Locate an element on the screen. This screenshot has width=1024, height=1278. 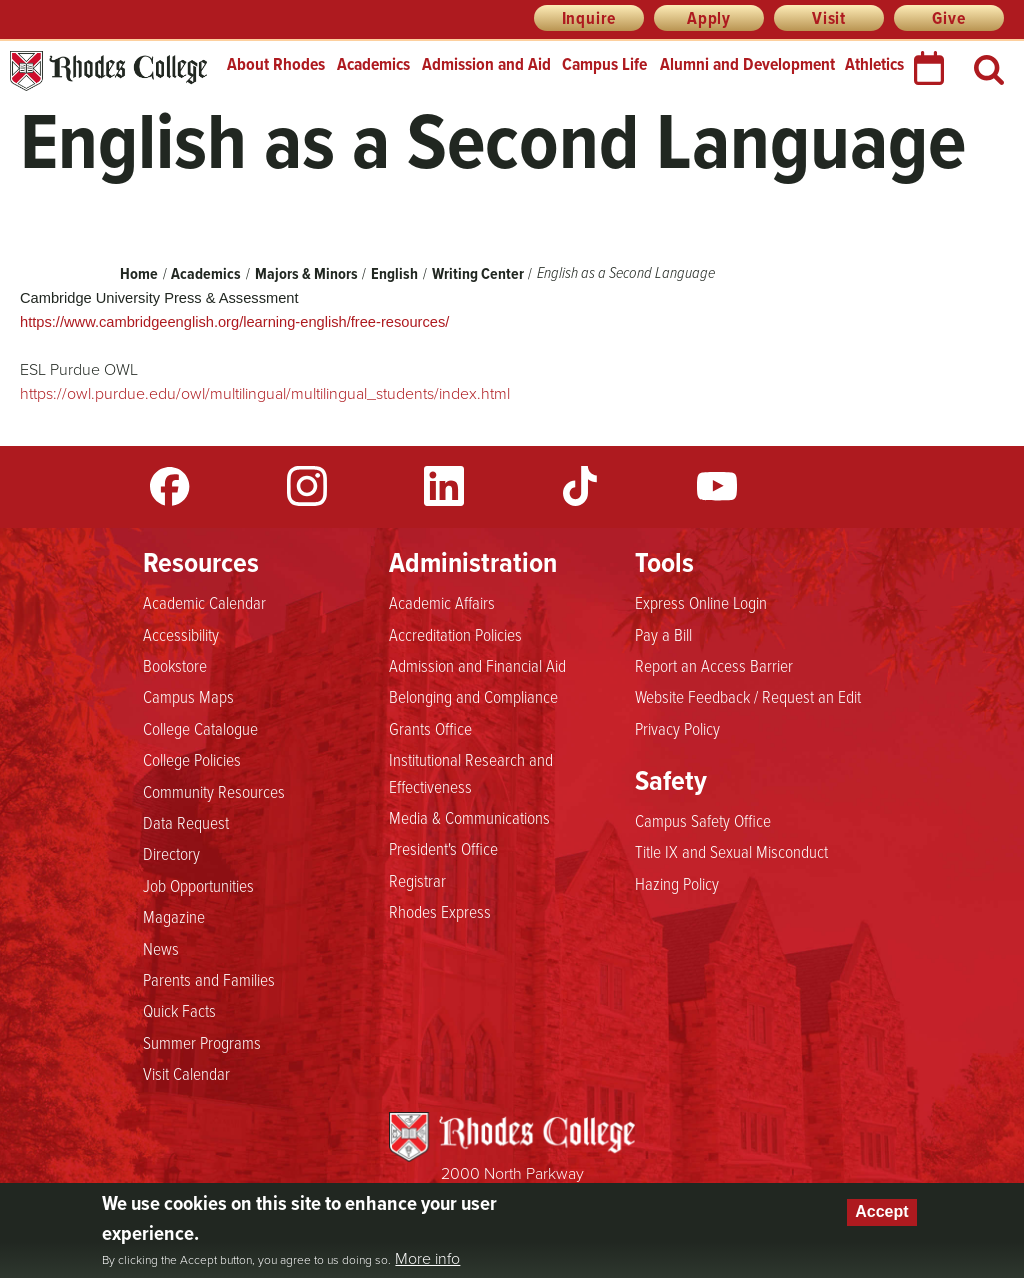
https://owl.purdue.edu/owl/multilingual/multilingual_students/index.html is located at coordinates (265, 393).